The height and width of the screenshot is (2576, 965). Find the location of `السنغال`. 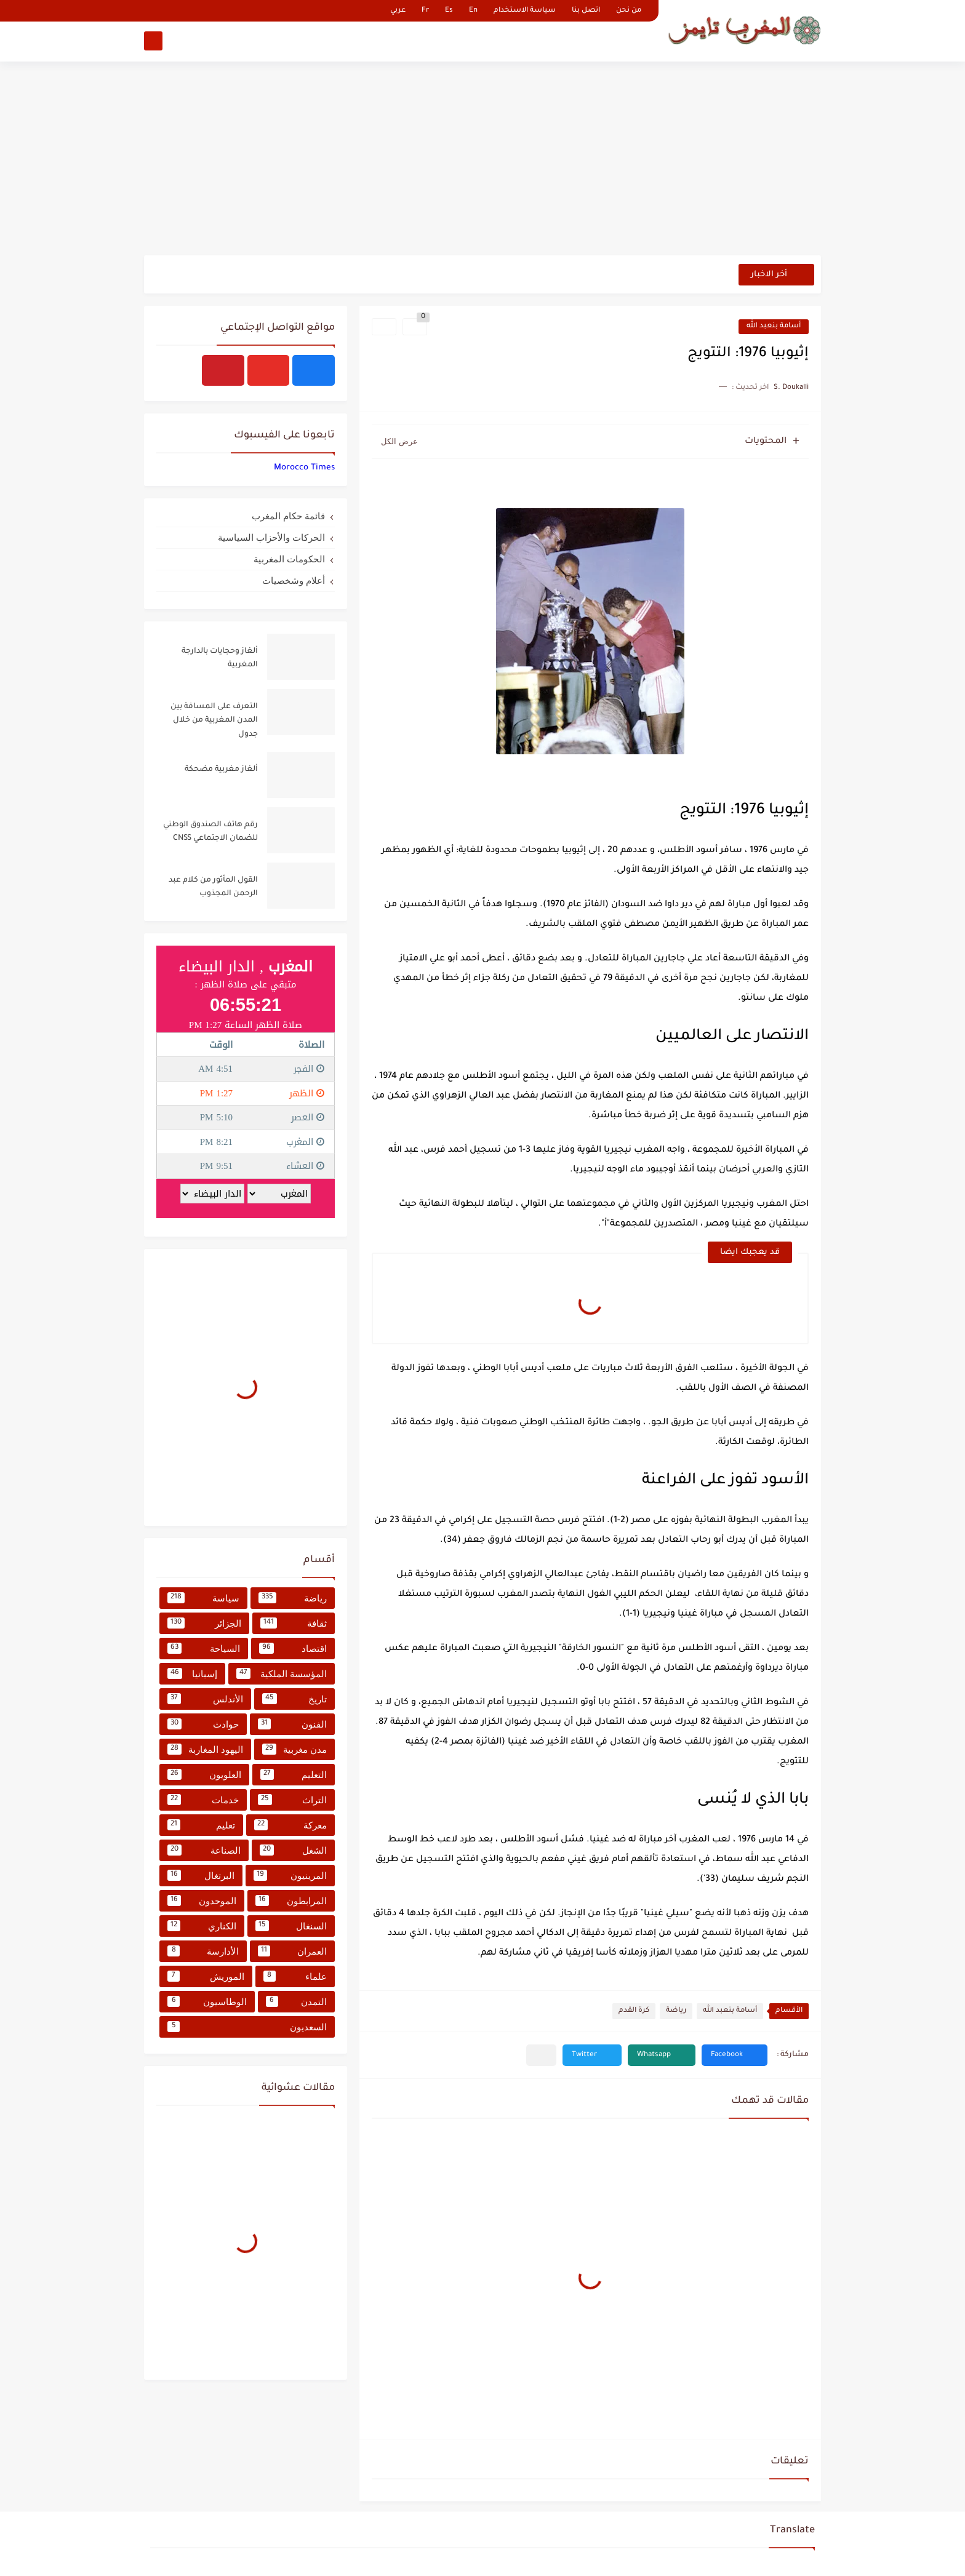

السنغال is located at coordinates (291, 1925).